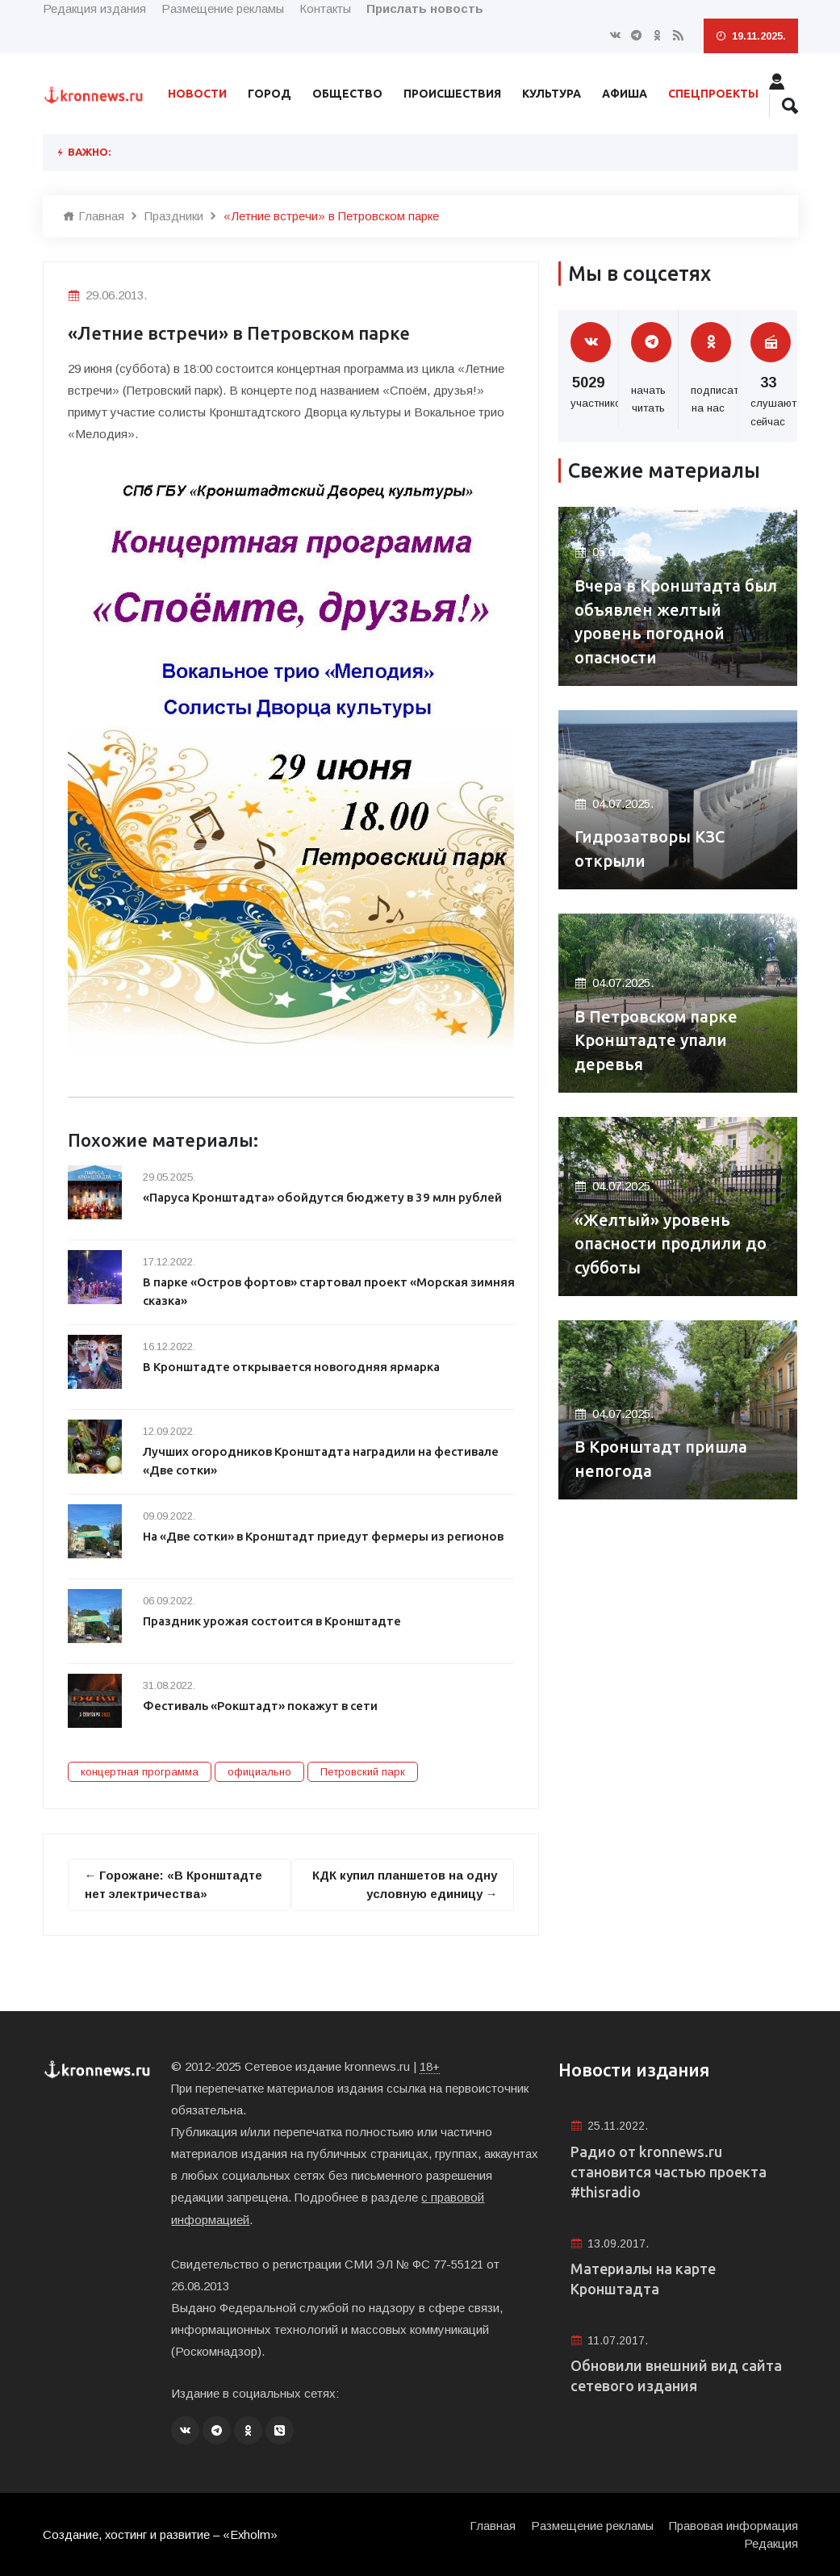  Describe the element at coordinates (173, 216) in the screenshot. I see `Праздники` at that location.